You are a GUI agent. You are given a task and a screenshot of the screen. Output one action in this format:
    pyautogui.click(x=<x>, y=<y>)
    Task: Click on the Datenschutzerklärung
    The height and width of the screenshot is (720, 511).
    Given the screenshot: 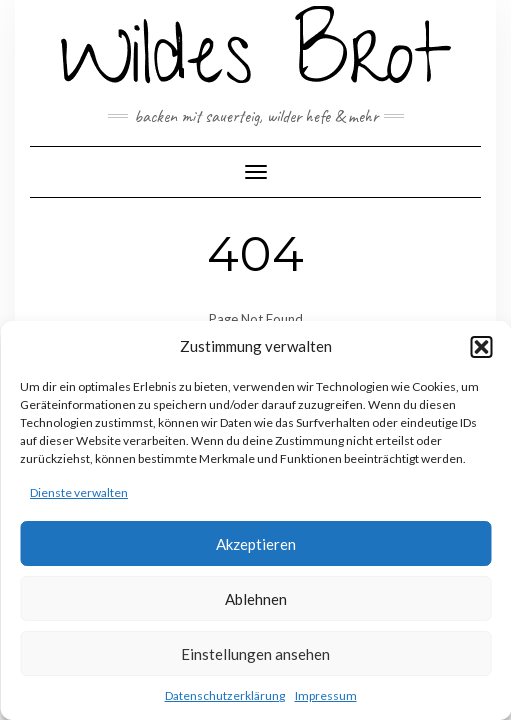 What is the action you would take?
    pyautogui.click(x=225, y=695)
    